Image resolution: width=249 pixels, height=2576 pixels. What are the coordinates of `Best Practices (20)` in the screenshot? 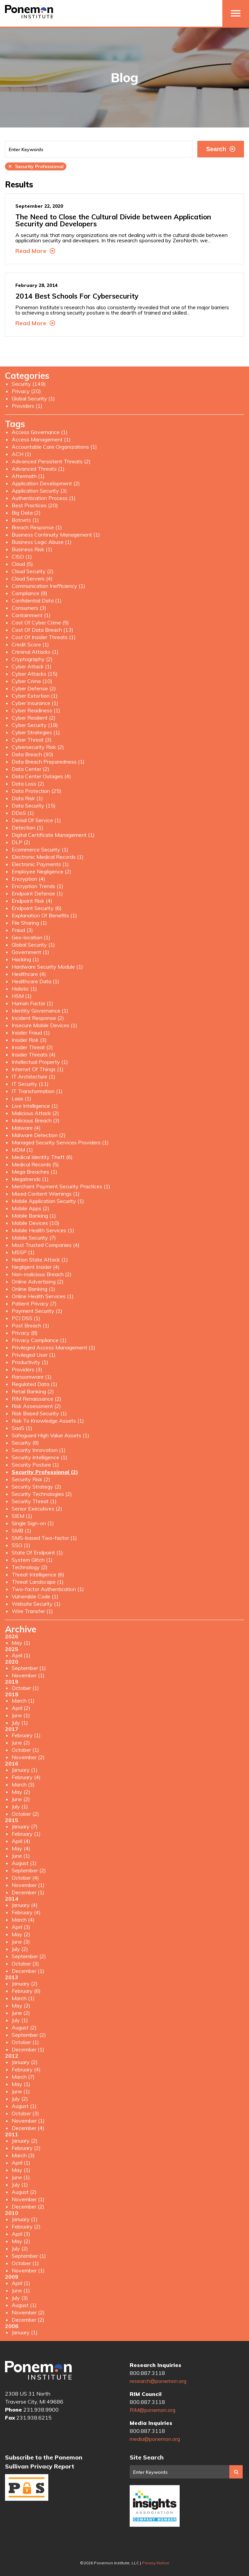 It's located at (35, 505).